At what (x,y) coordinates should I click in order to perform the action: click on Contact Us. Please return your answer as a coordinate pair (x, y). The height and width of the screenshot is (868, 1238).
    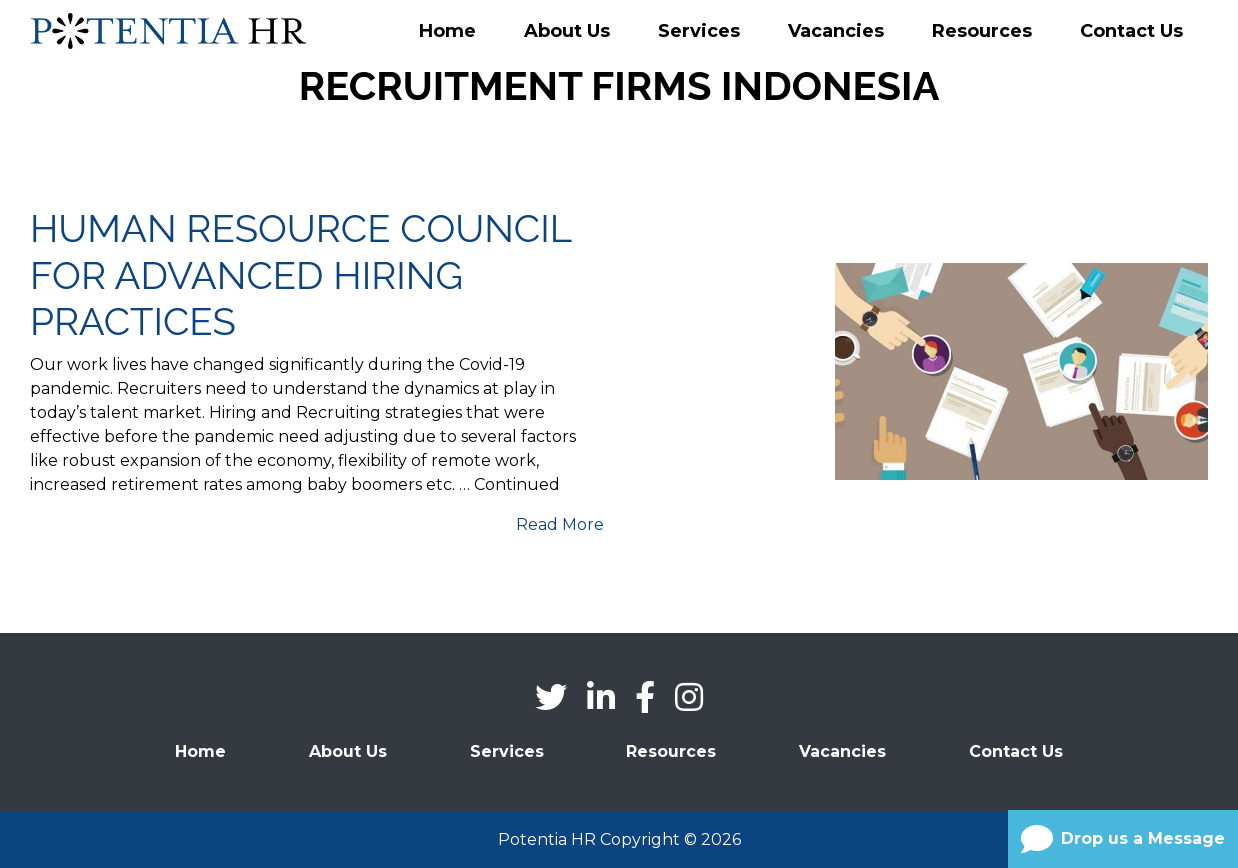
    Looking at the image, I should click on (1131, 31).